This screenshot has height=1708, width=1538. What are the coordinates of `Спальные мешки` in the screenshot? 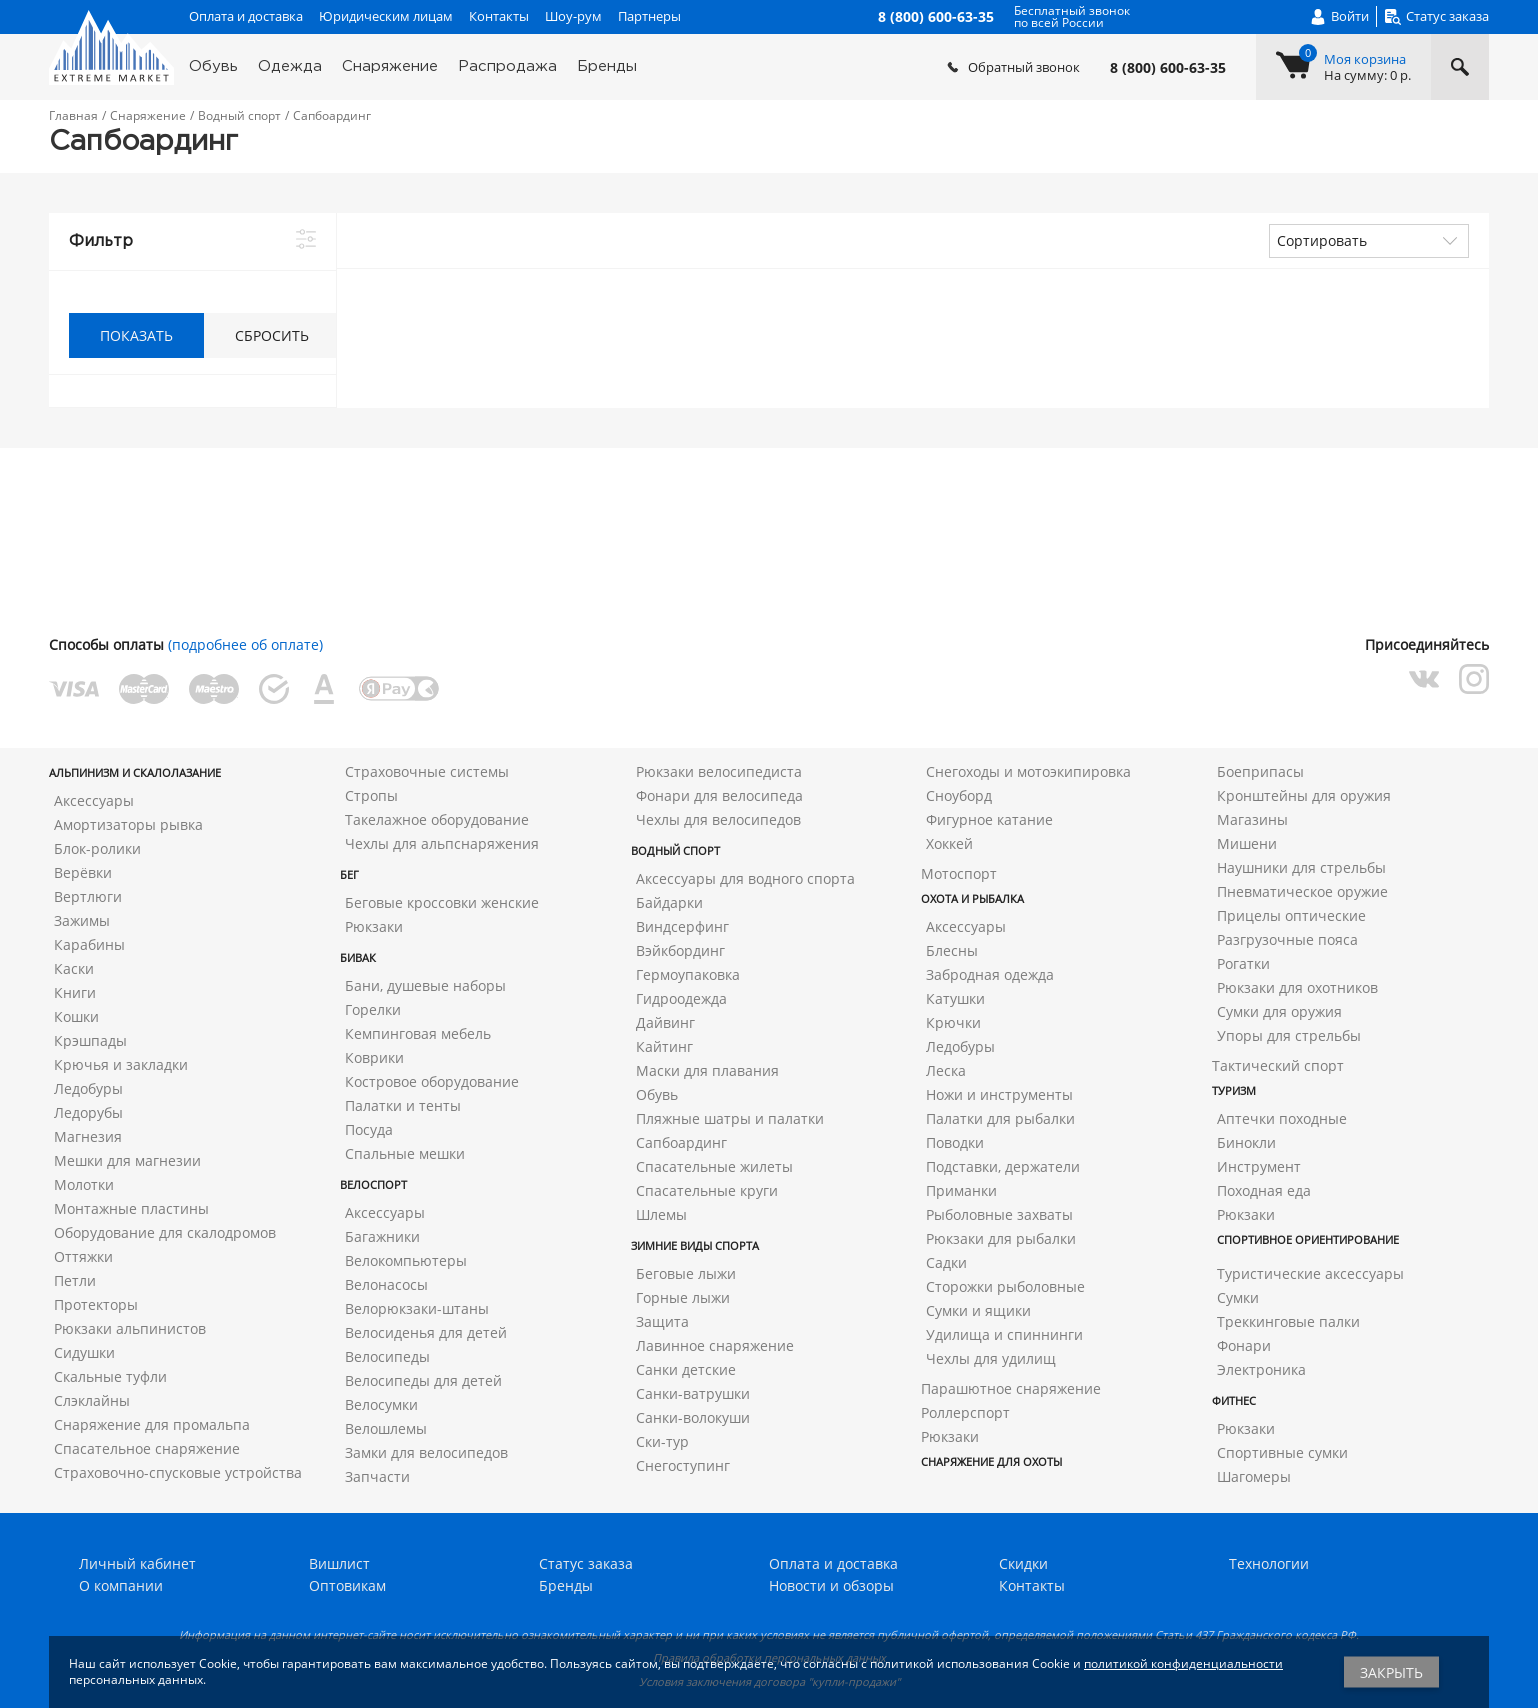 It's located at (405, 1153).